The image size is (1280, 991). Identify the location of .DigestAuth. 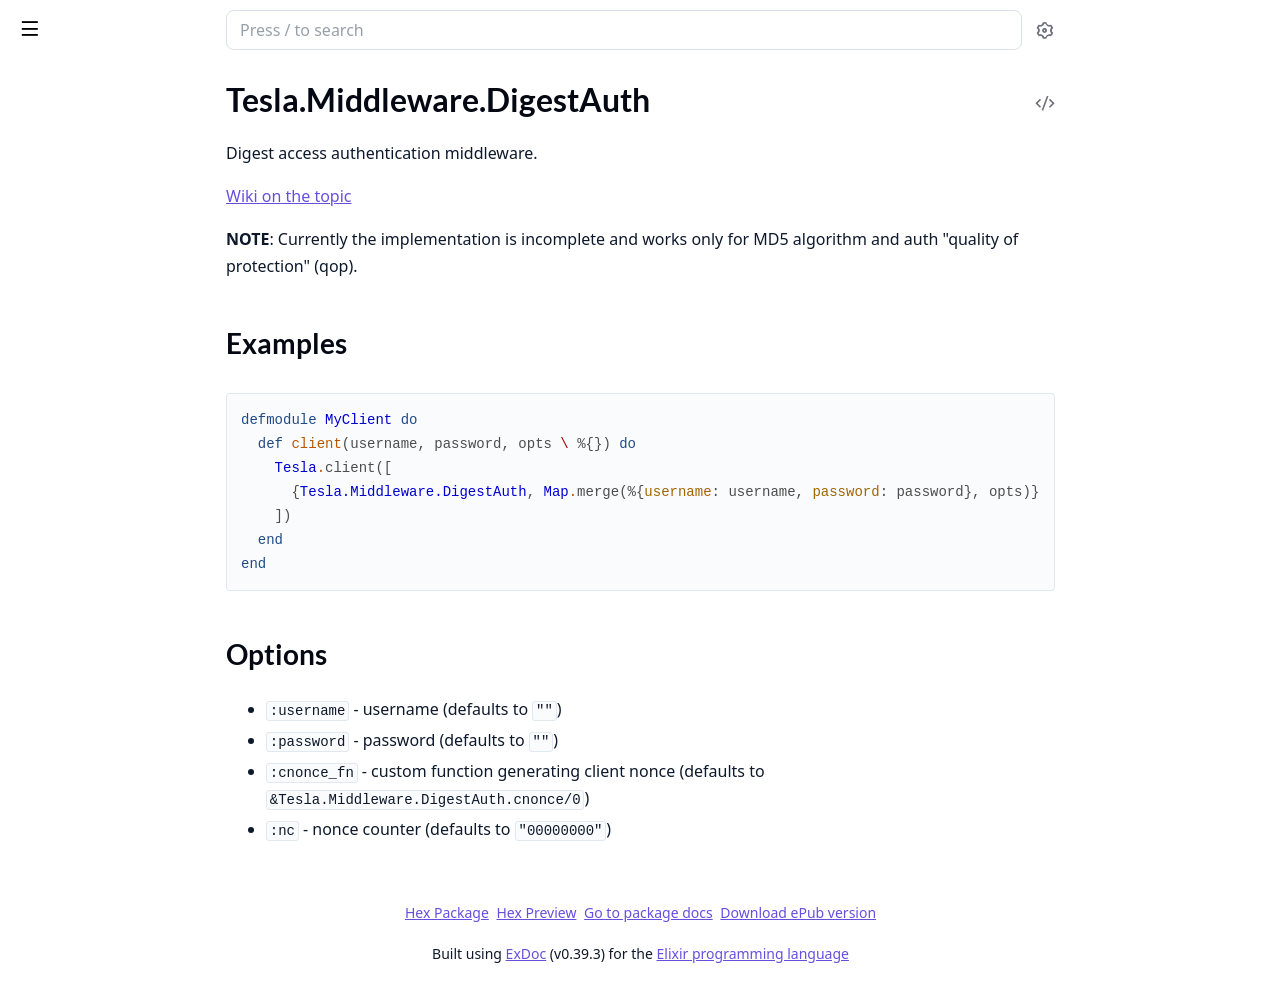
(55, 272).